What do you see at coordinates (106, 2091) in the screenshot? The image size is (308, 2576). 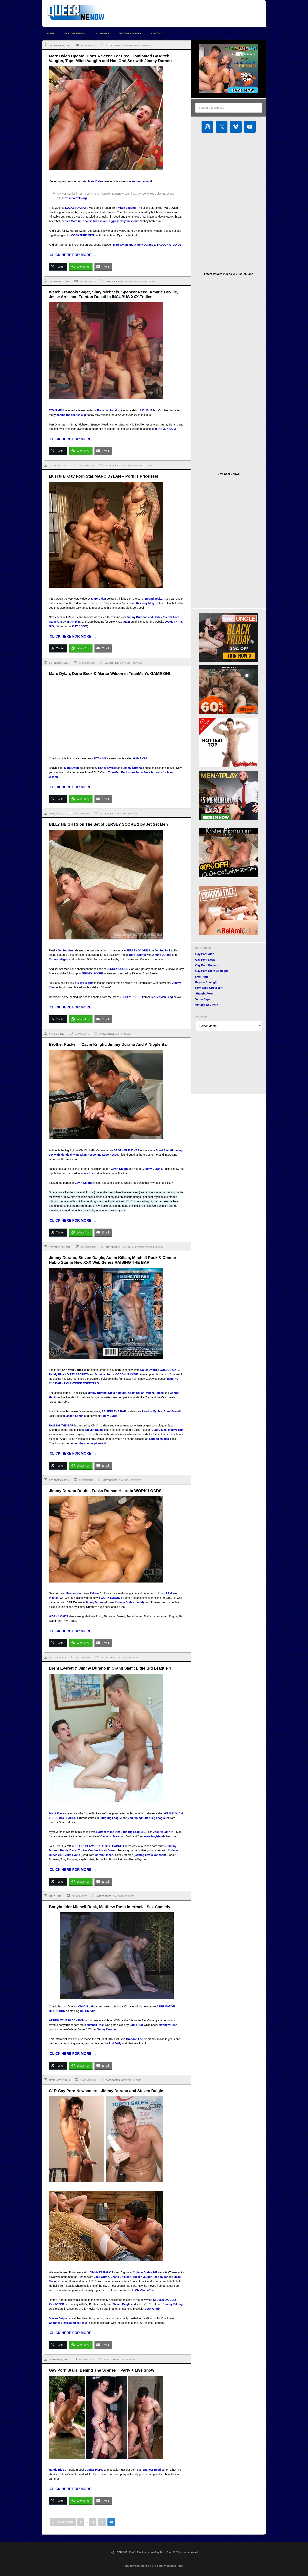 I see `C1R Gay Porn Newcomers: Jimmy Durano and Steven Daigle` at bounding box center [106, 2091].